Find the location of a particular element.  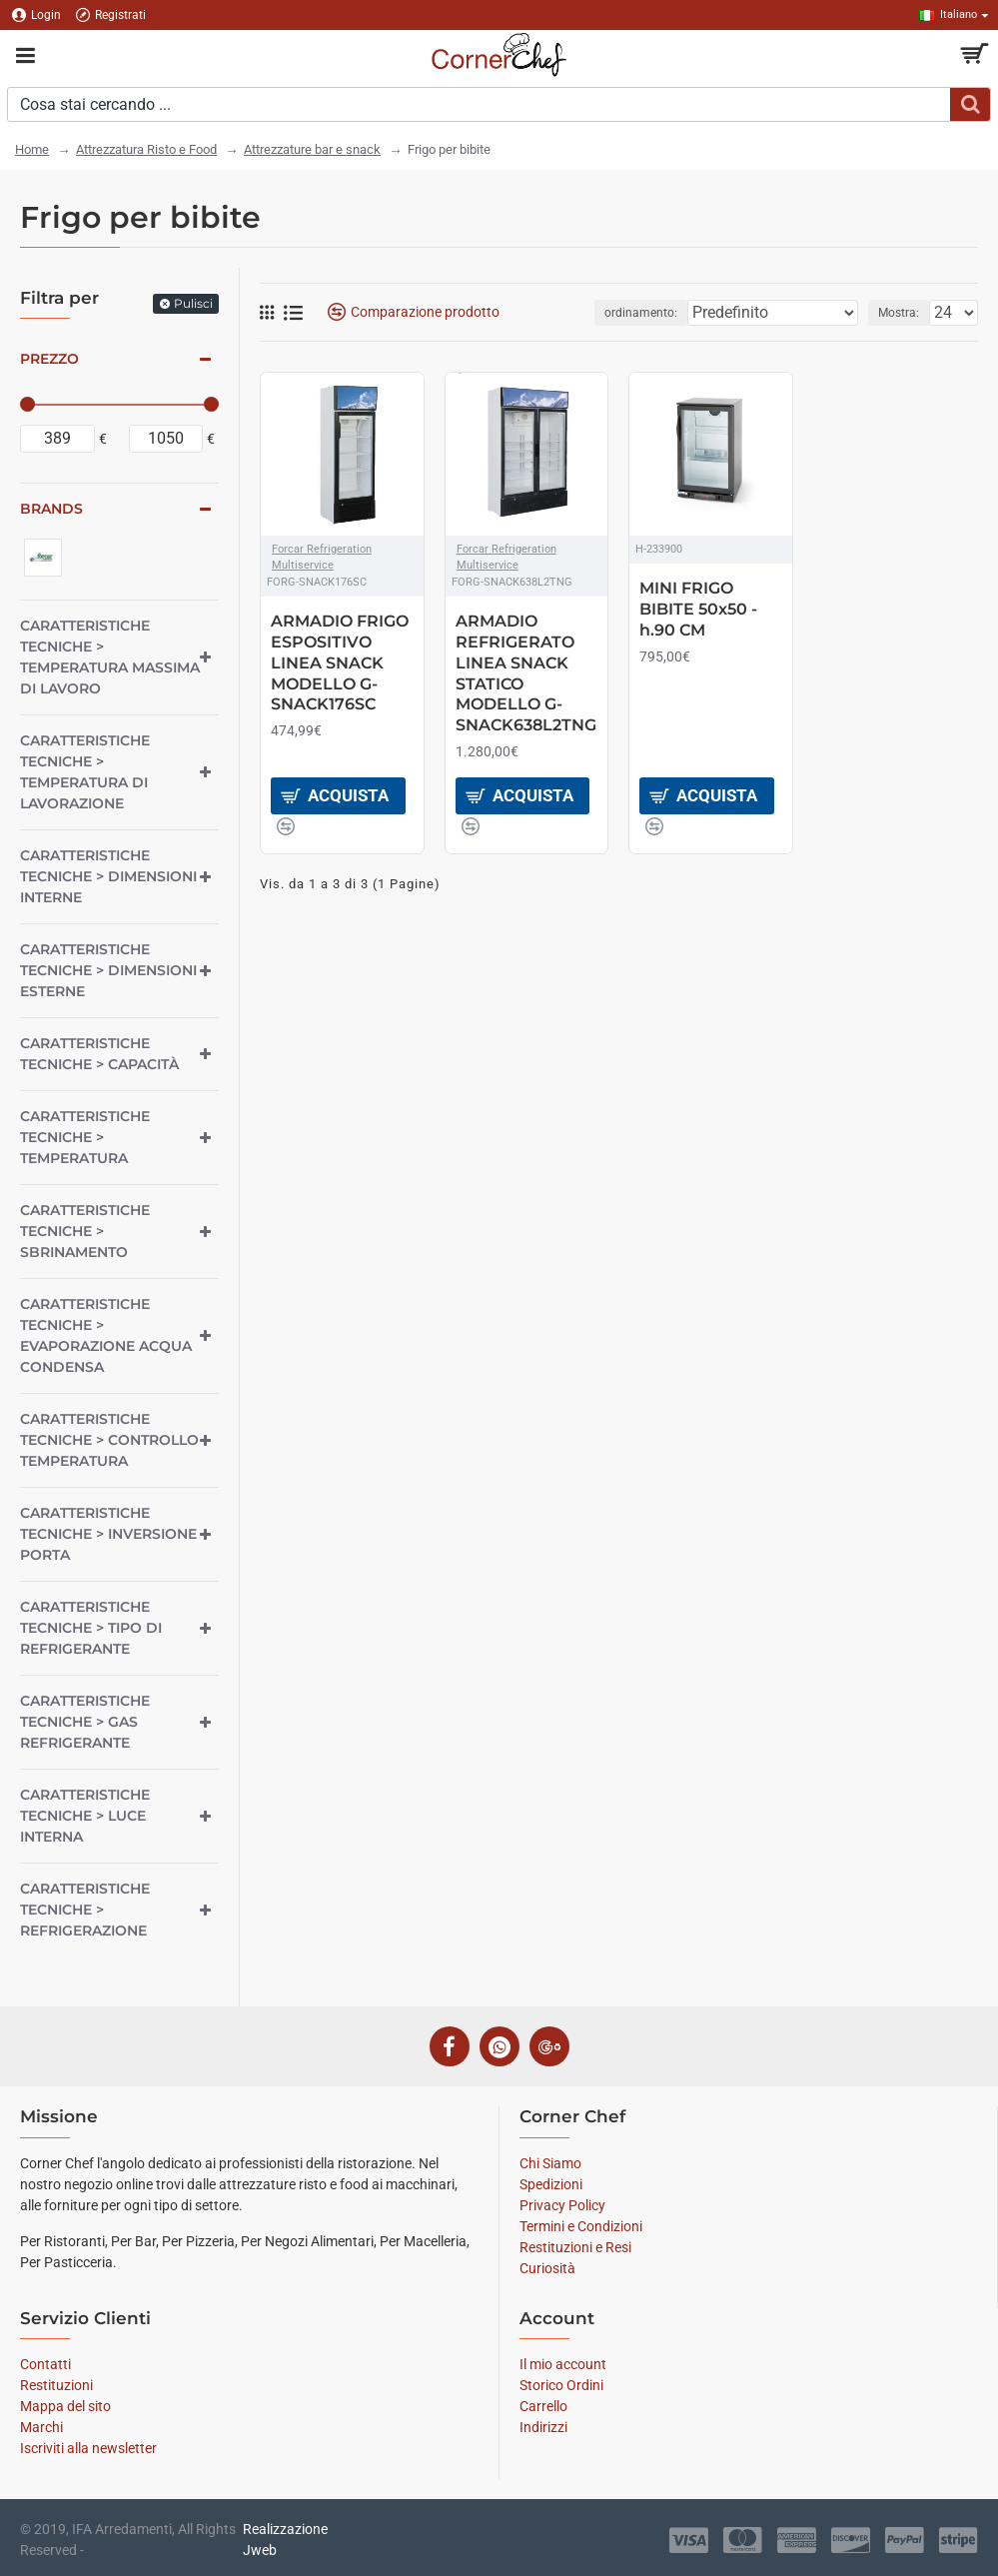

Caratteristiche tecniche > Gas refrigerante is located at coordinates (85, 1722).